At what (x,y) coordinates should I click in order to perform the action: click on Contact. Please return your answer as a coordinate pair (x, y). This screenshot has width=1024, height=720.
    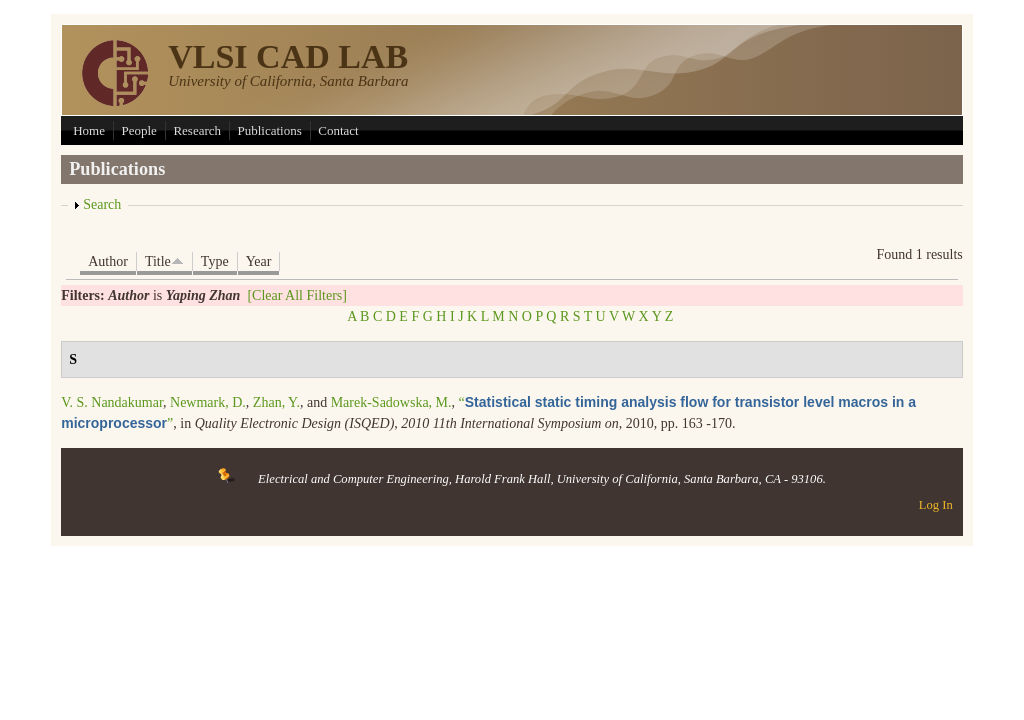
    Looking at the image, I should click on (338, 130).